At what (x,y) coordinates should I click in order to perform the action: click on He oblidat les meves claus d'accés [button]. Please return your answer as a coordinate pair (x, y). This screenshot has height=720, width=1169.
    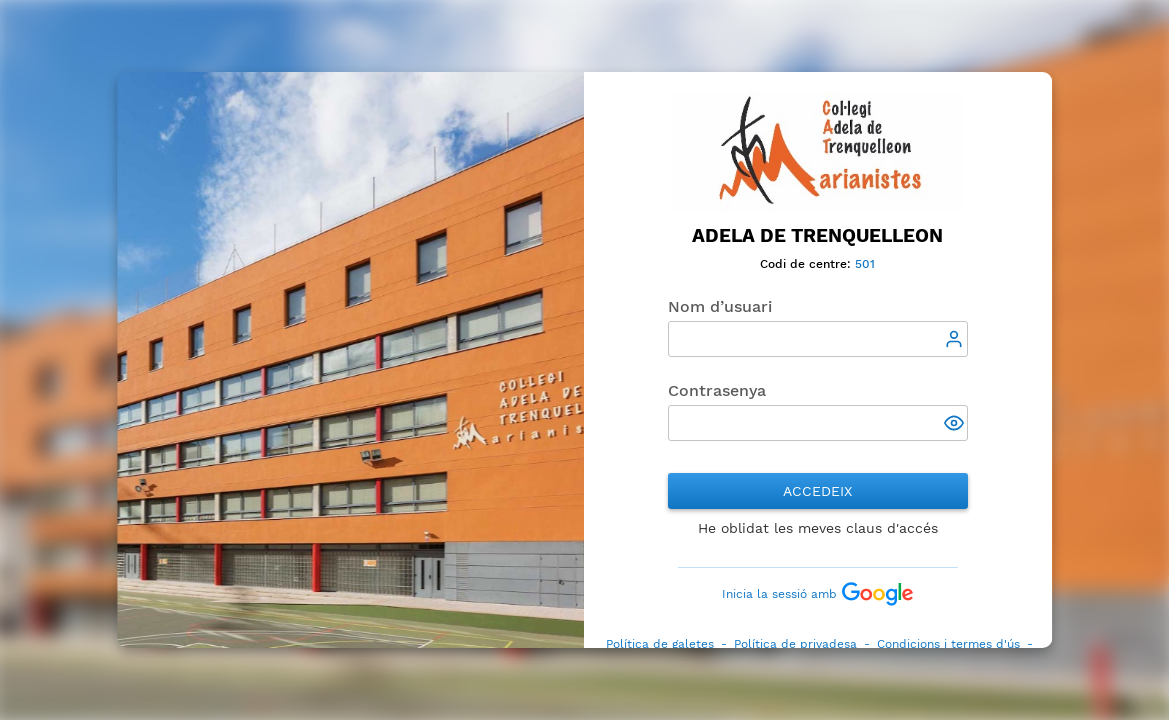
    Looking at the image, I should click on (818, 528).